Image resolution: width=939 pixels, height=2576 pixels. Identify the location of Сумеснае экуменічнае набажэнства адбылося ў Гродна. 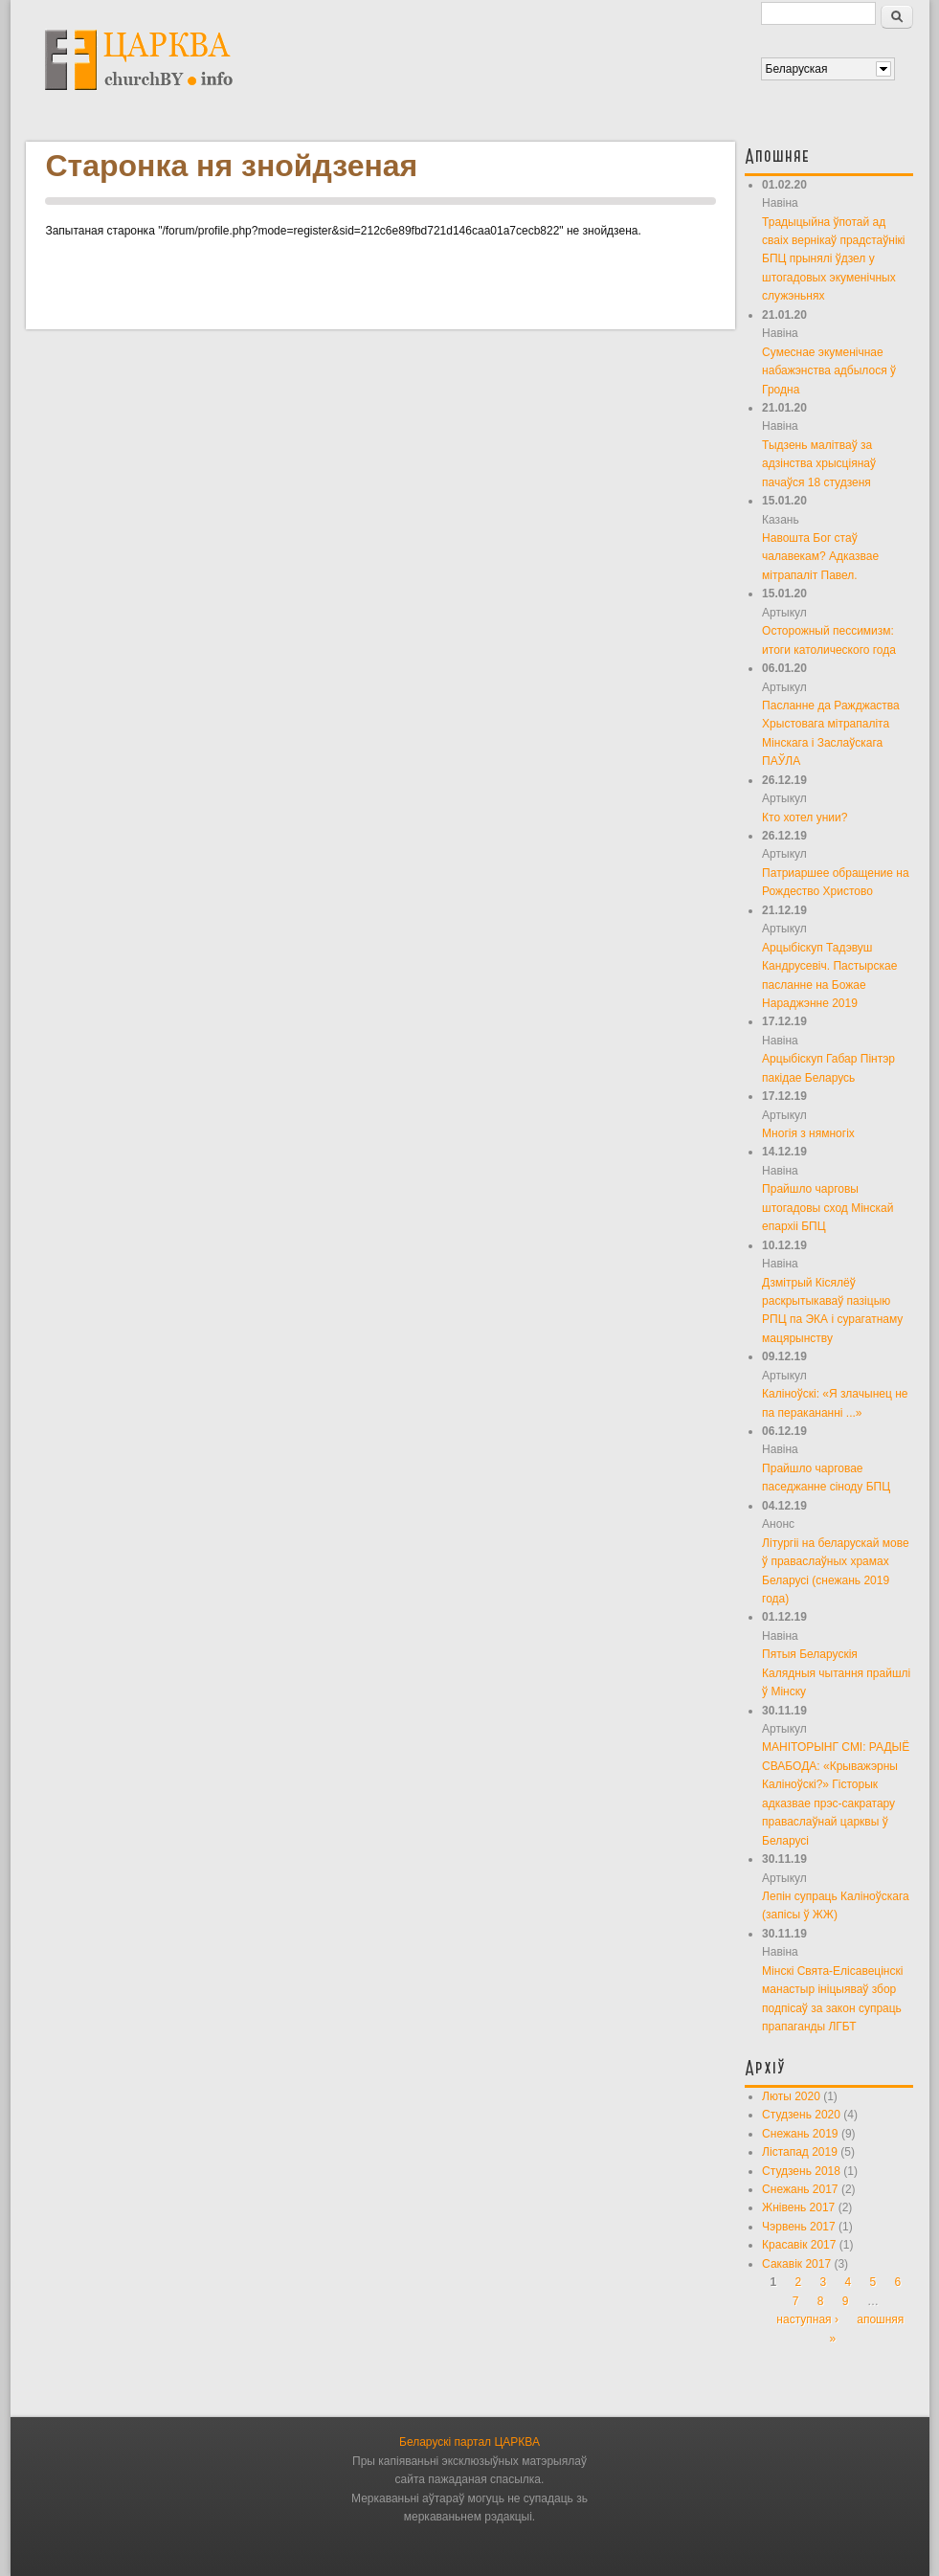
(829, 371).